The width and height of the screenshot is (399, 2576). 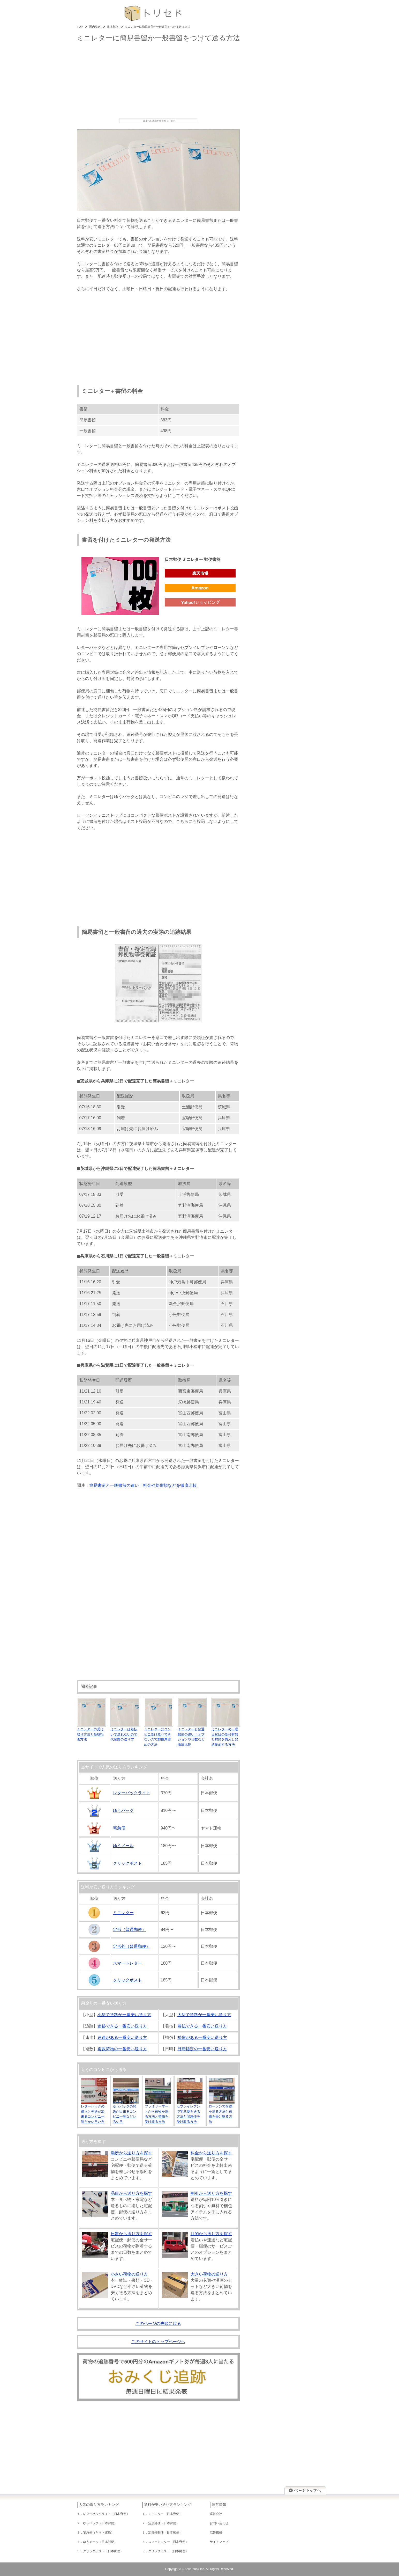 I want to click on 小さい荷物の送り方, so click(x=129, y=2274).